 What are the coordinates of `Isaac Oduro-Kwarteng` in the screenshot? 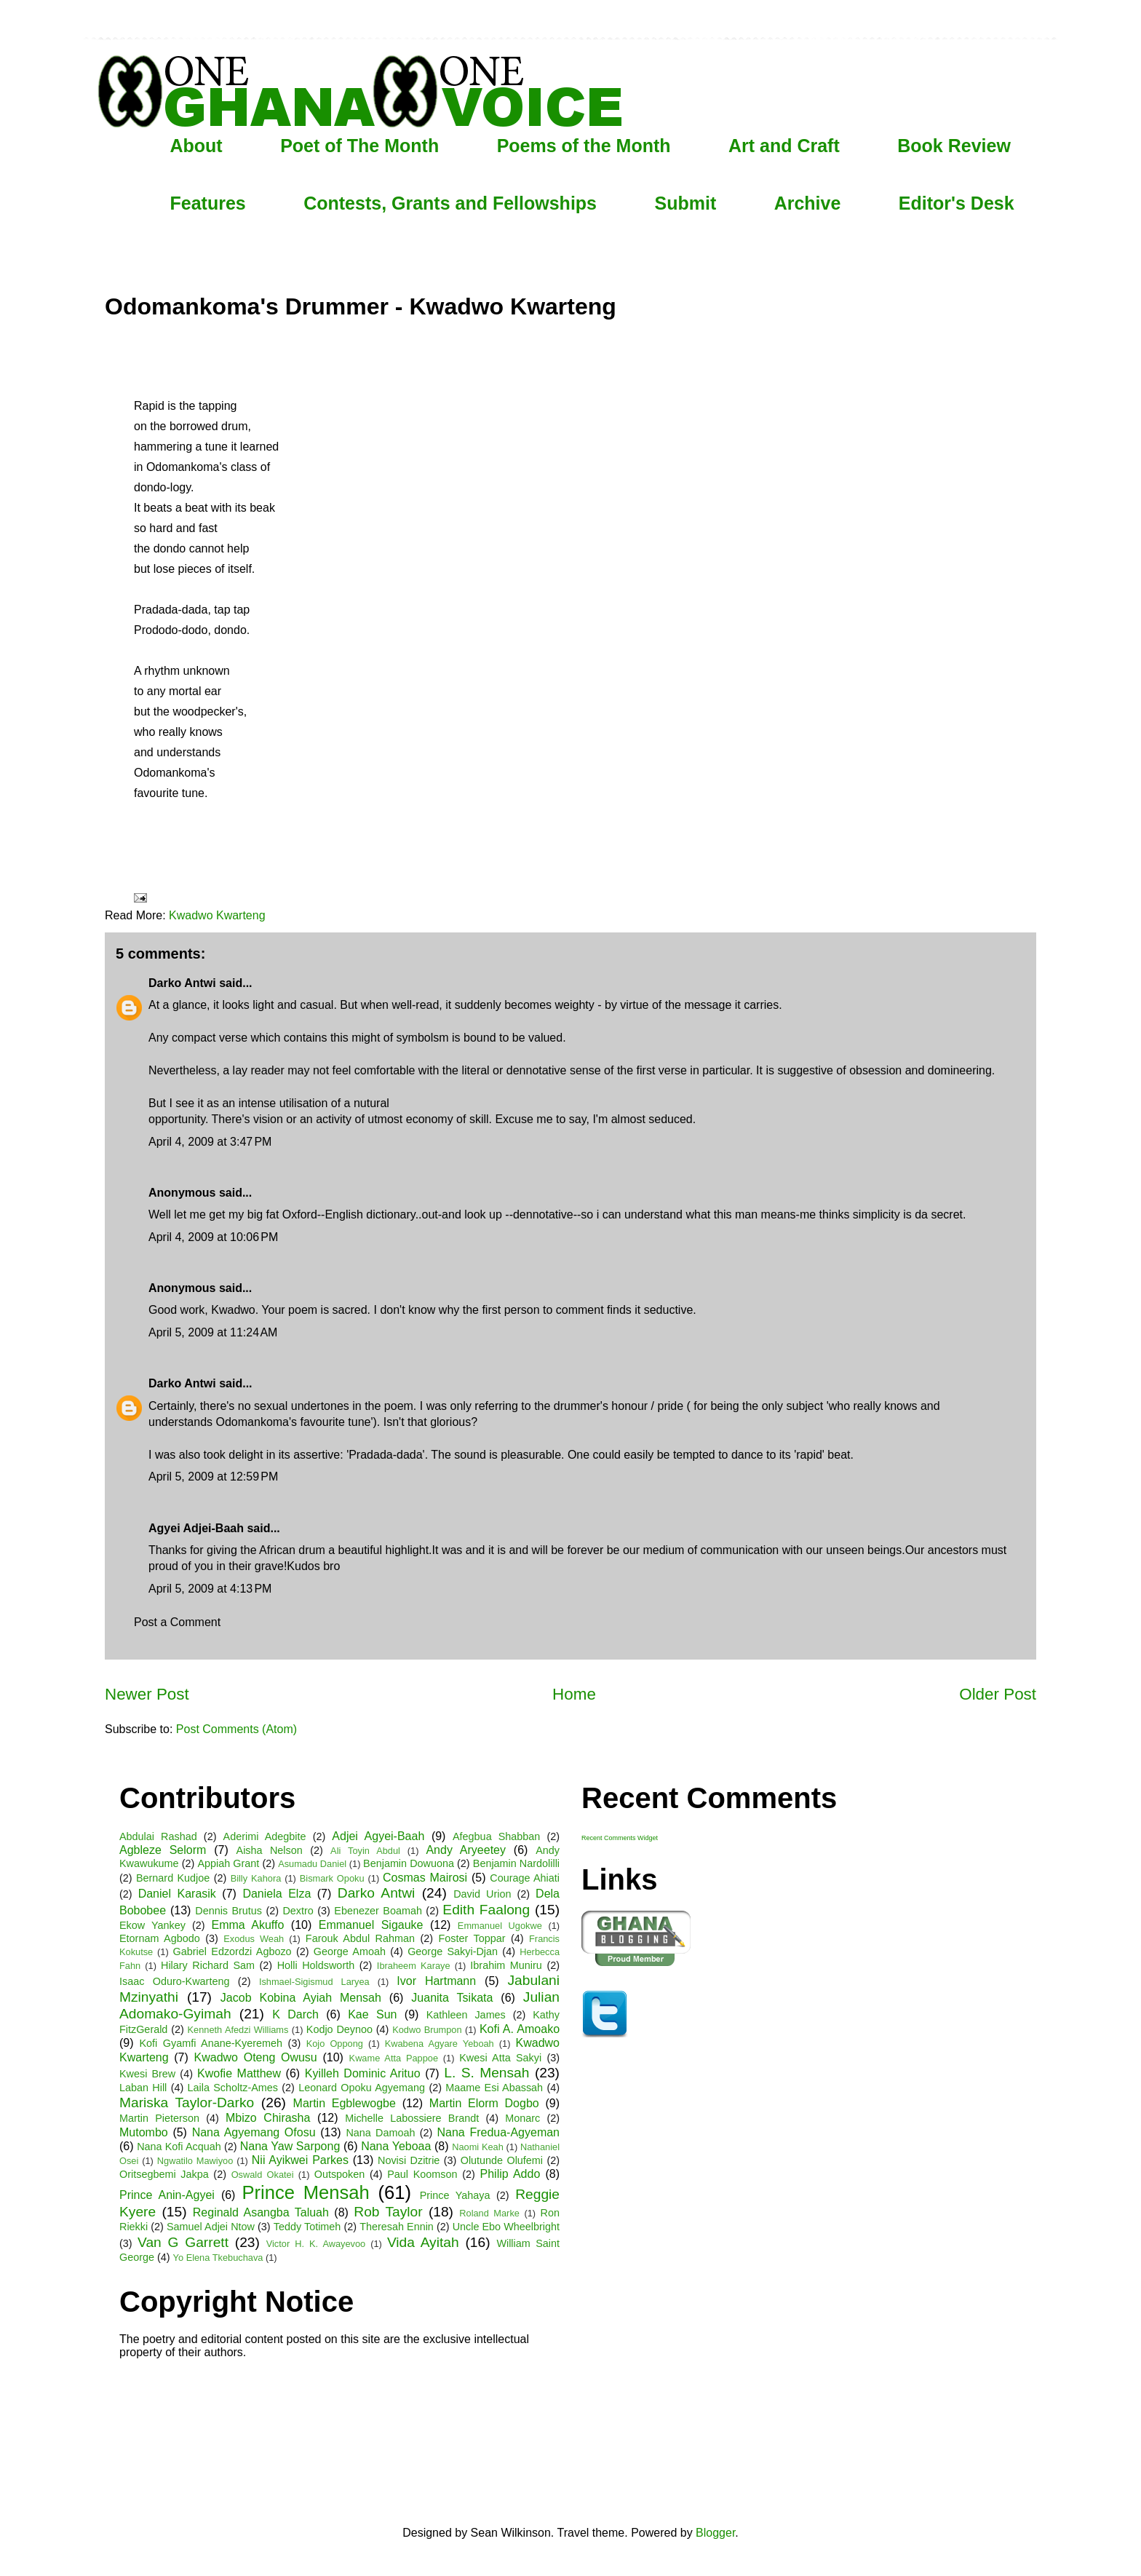 It's located at (174, 1981).